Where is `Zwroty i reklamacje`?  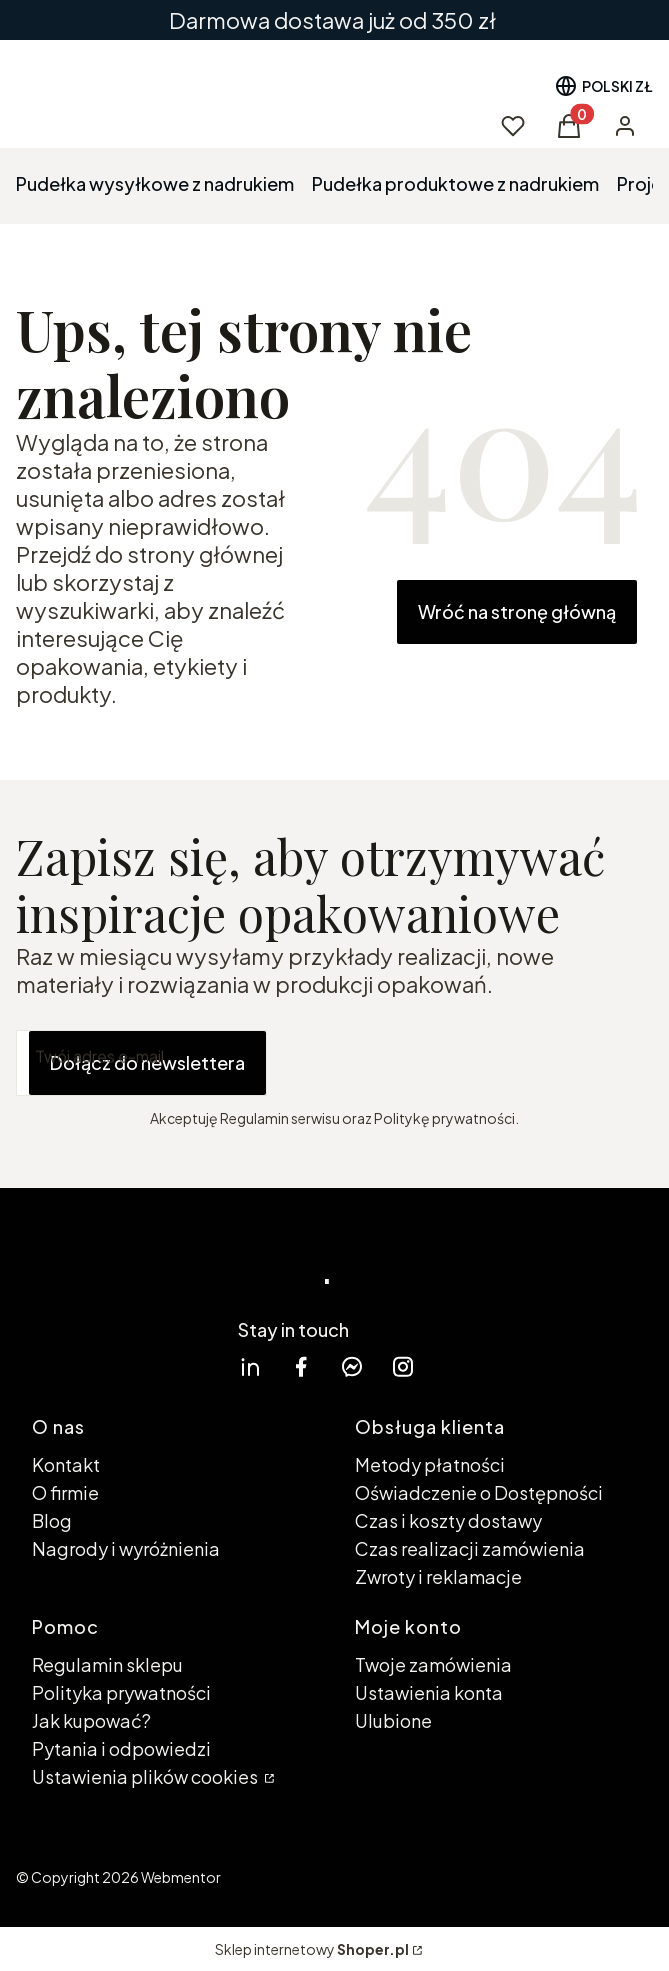 Zwroty i reklamacje is located at coordinates (438, 1576).